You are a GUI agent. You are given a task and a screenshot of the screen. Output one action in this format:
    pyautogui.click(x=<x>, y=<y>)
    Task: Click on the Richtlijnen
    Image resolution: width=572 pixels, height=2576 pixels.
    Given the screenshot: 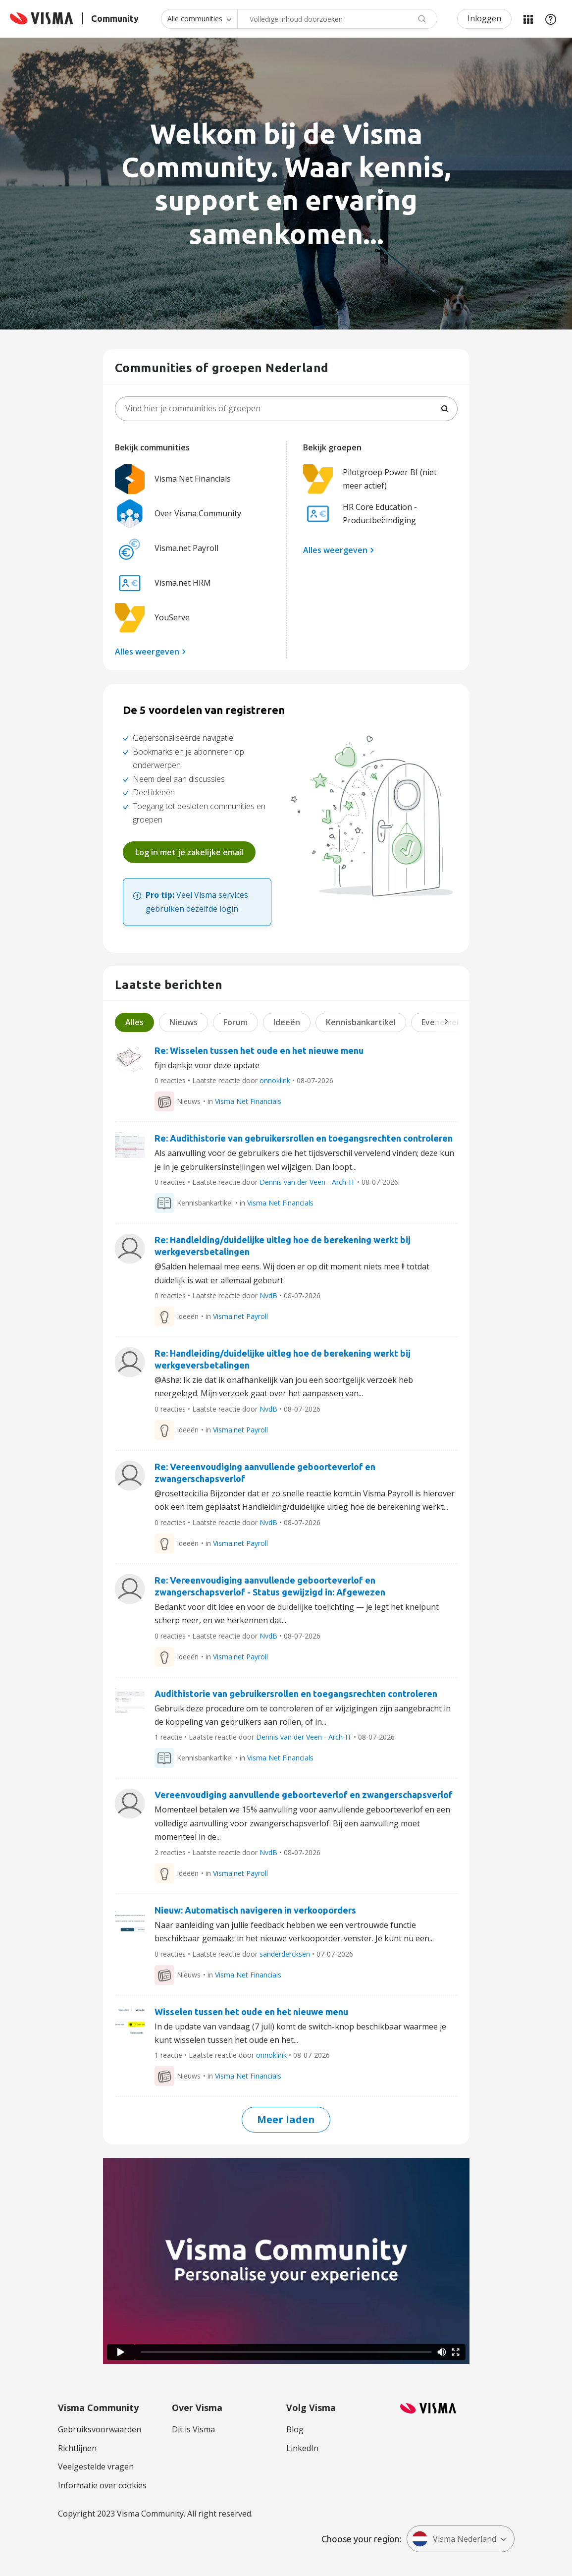 What is the action you would take?
    pyautogui.click(x=77, y=2448)
    